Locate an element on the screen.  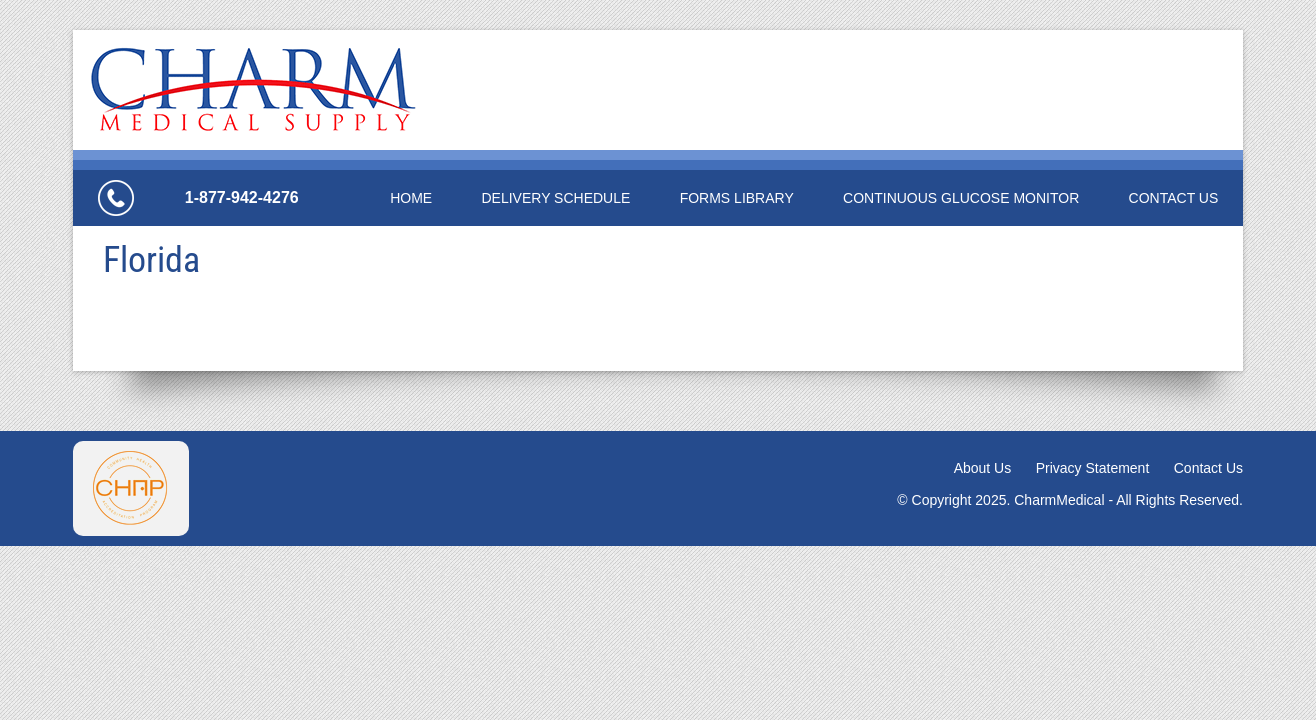
Home is located at coordinates (411, 198).